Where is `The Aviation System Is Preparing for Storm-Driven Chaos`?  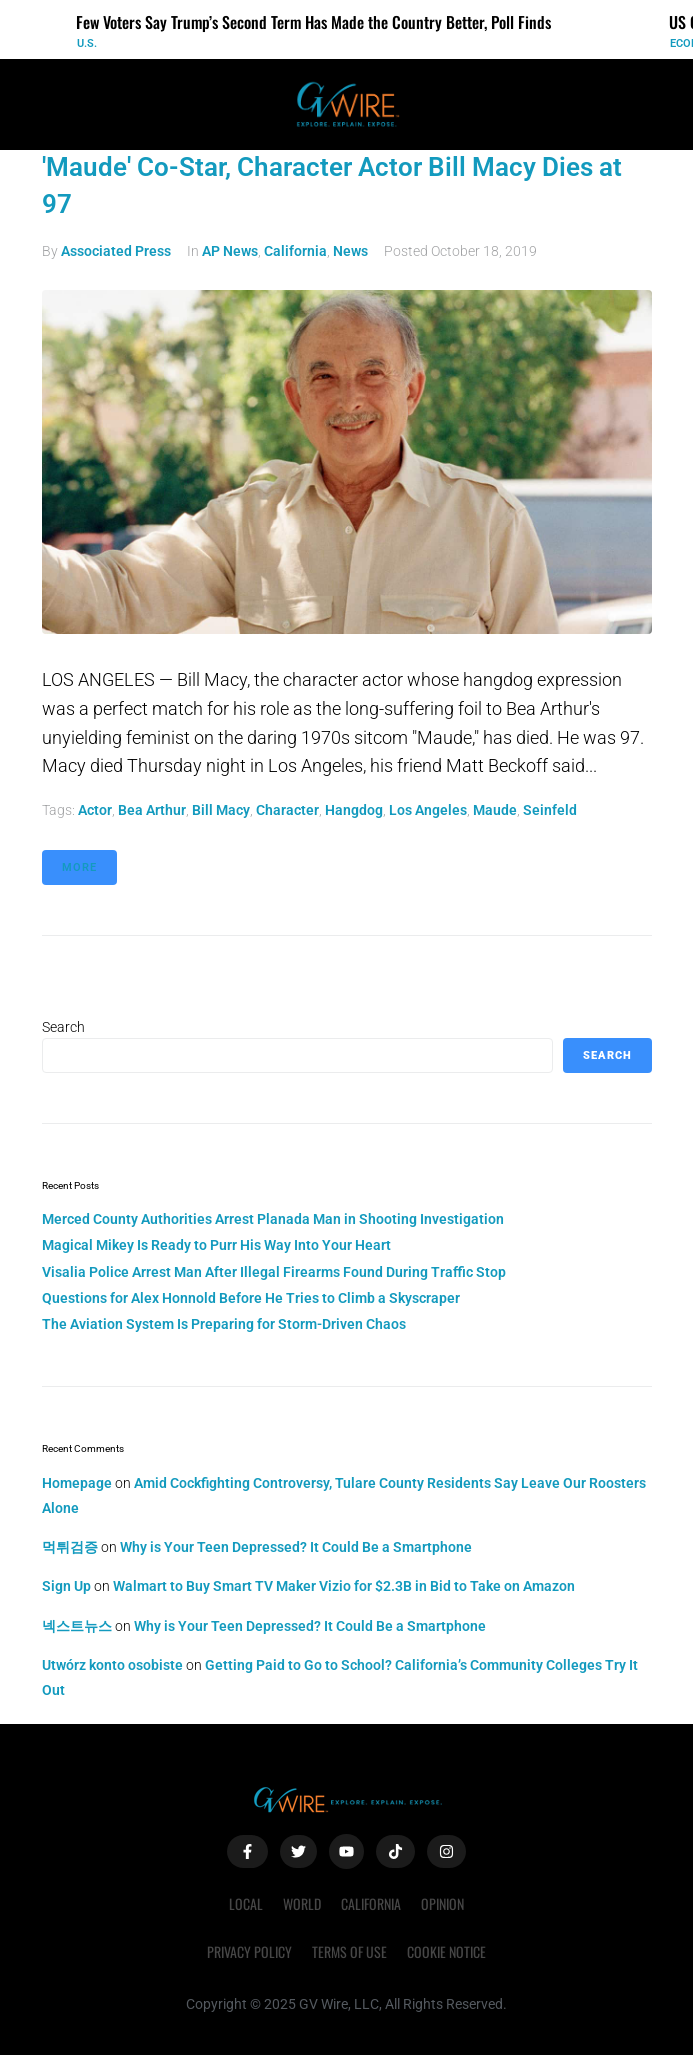
The Aviation System Is Preparing for Storm-Driven Chaos is located at coordinates (224, 1324).